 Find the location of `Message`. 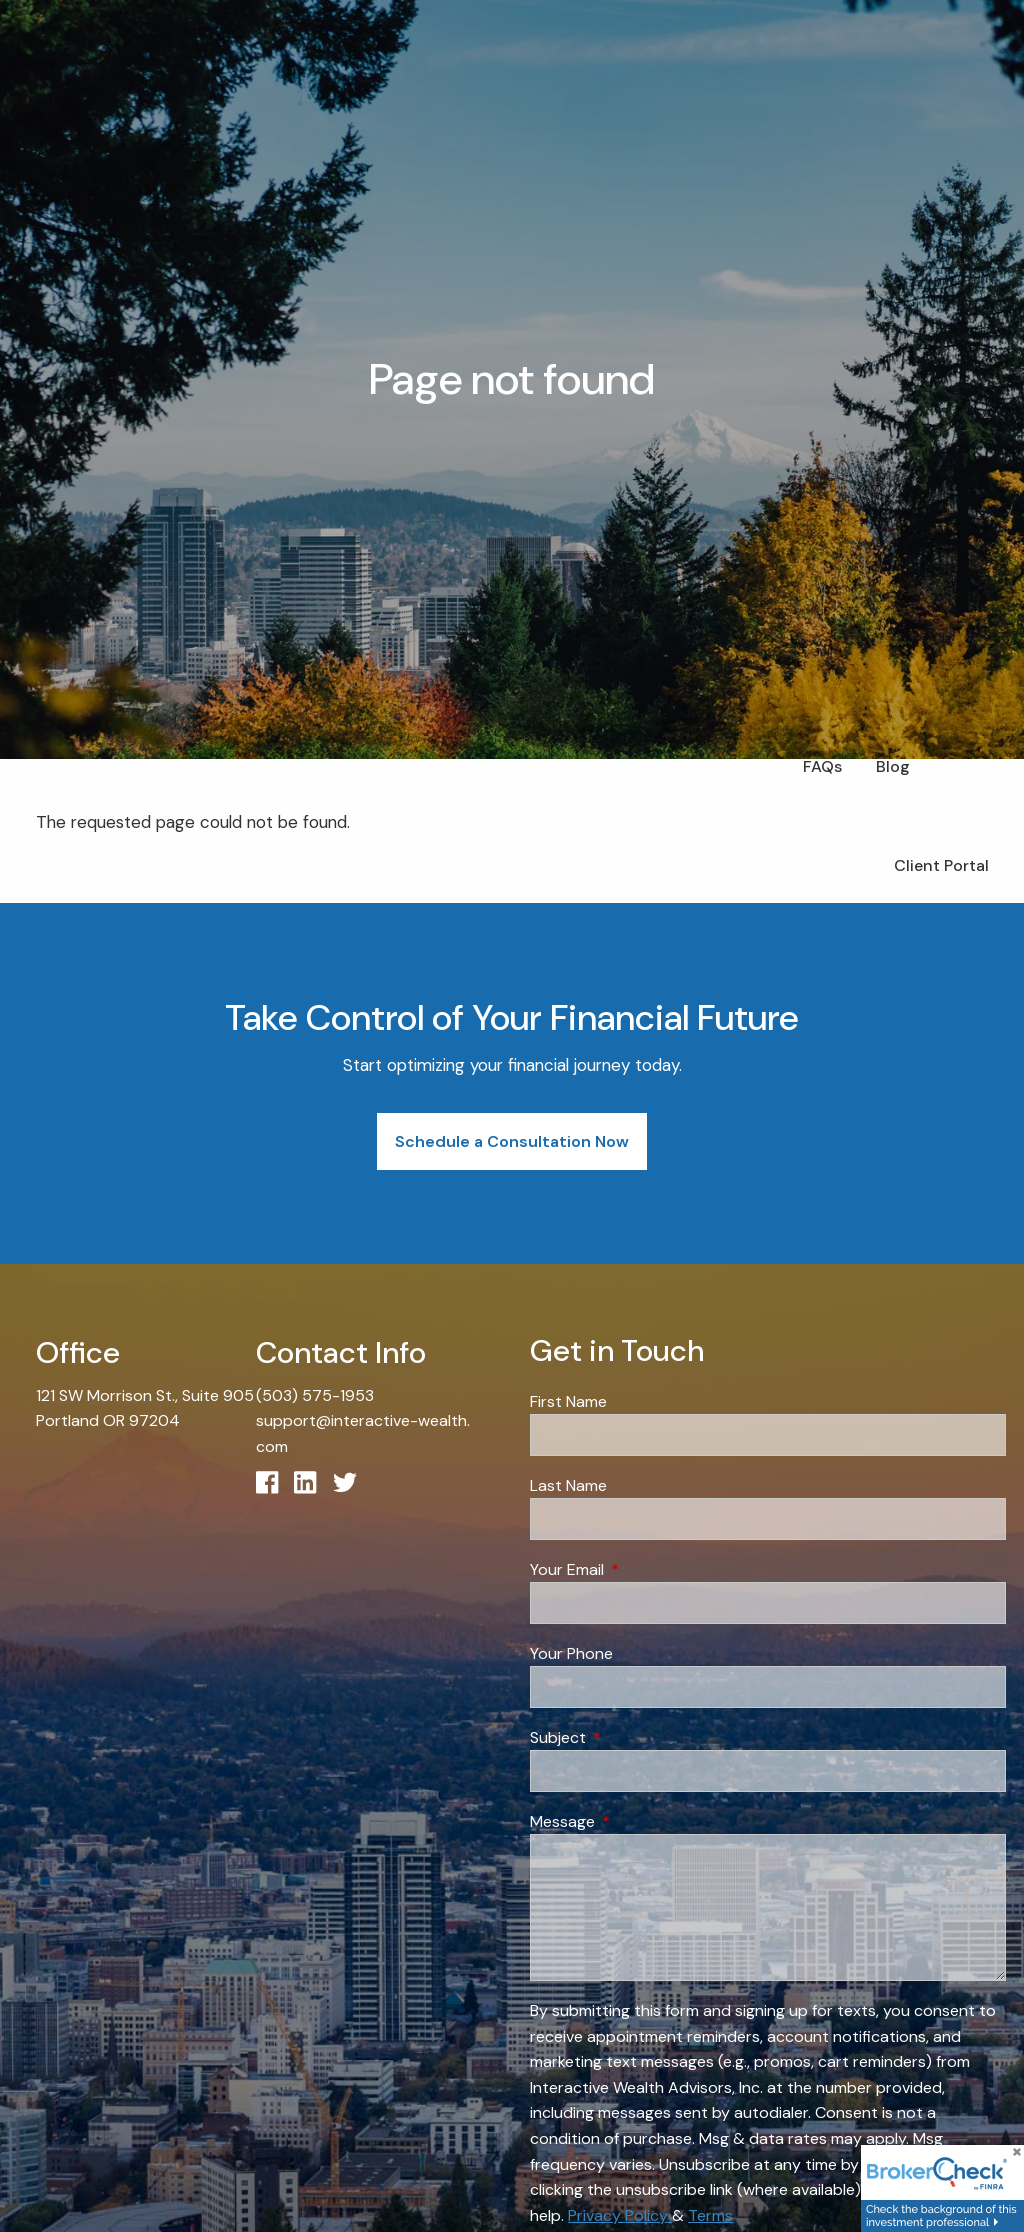

Message is located at coordinates (639, 1821).